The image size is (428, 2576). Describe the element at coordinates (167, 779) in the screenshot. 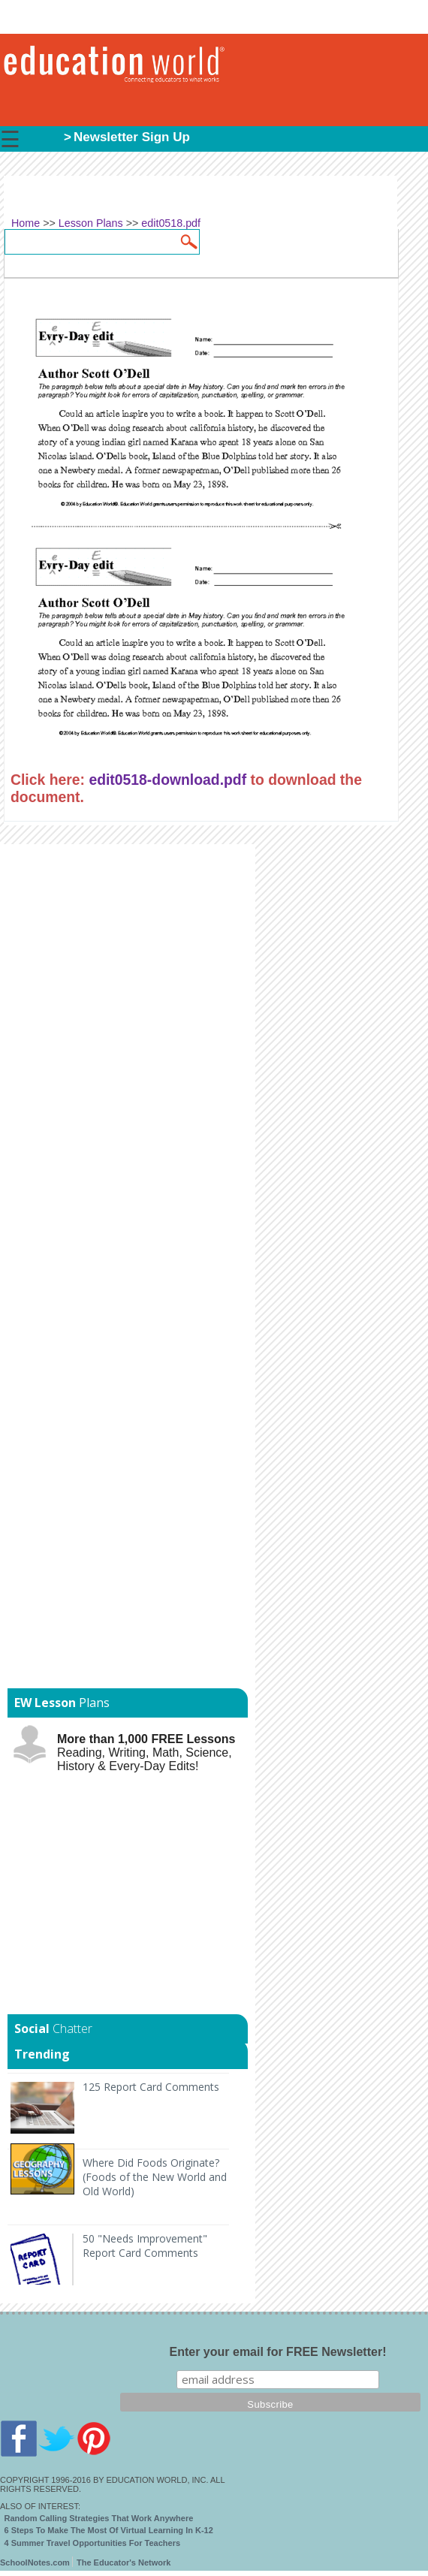

I see `edit0518-download.pdf` at that location.